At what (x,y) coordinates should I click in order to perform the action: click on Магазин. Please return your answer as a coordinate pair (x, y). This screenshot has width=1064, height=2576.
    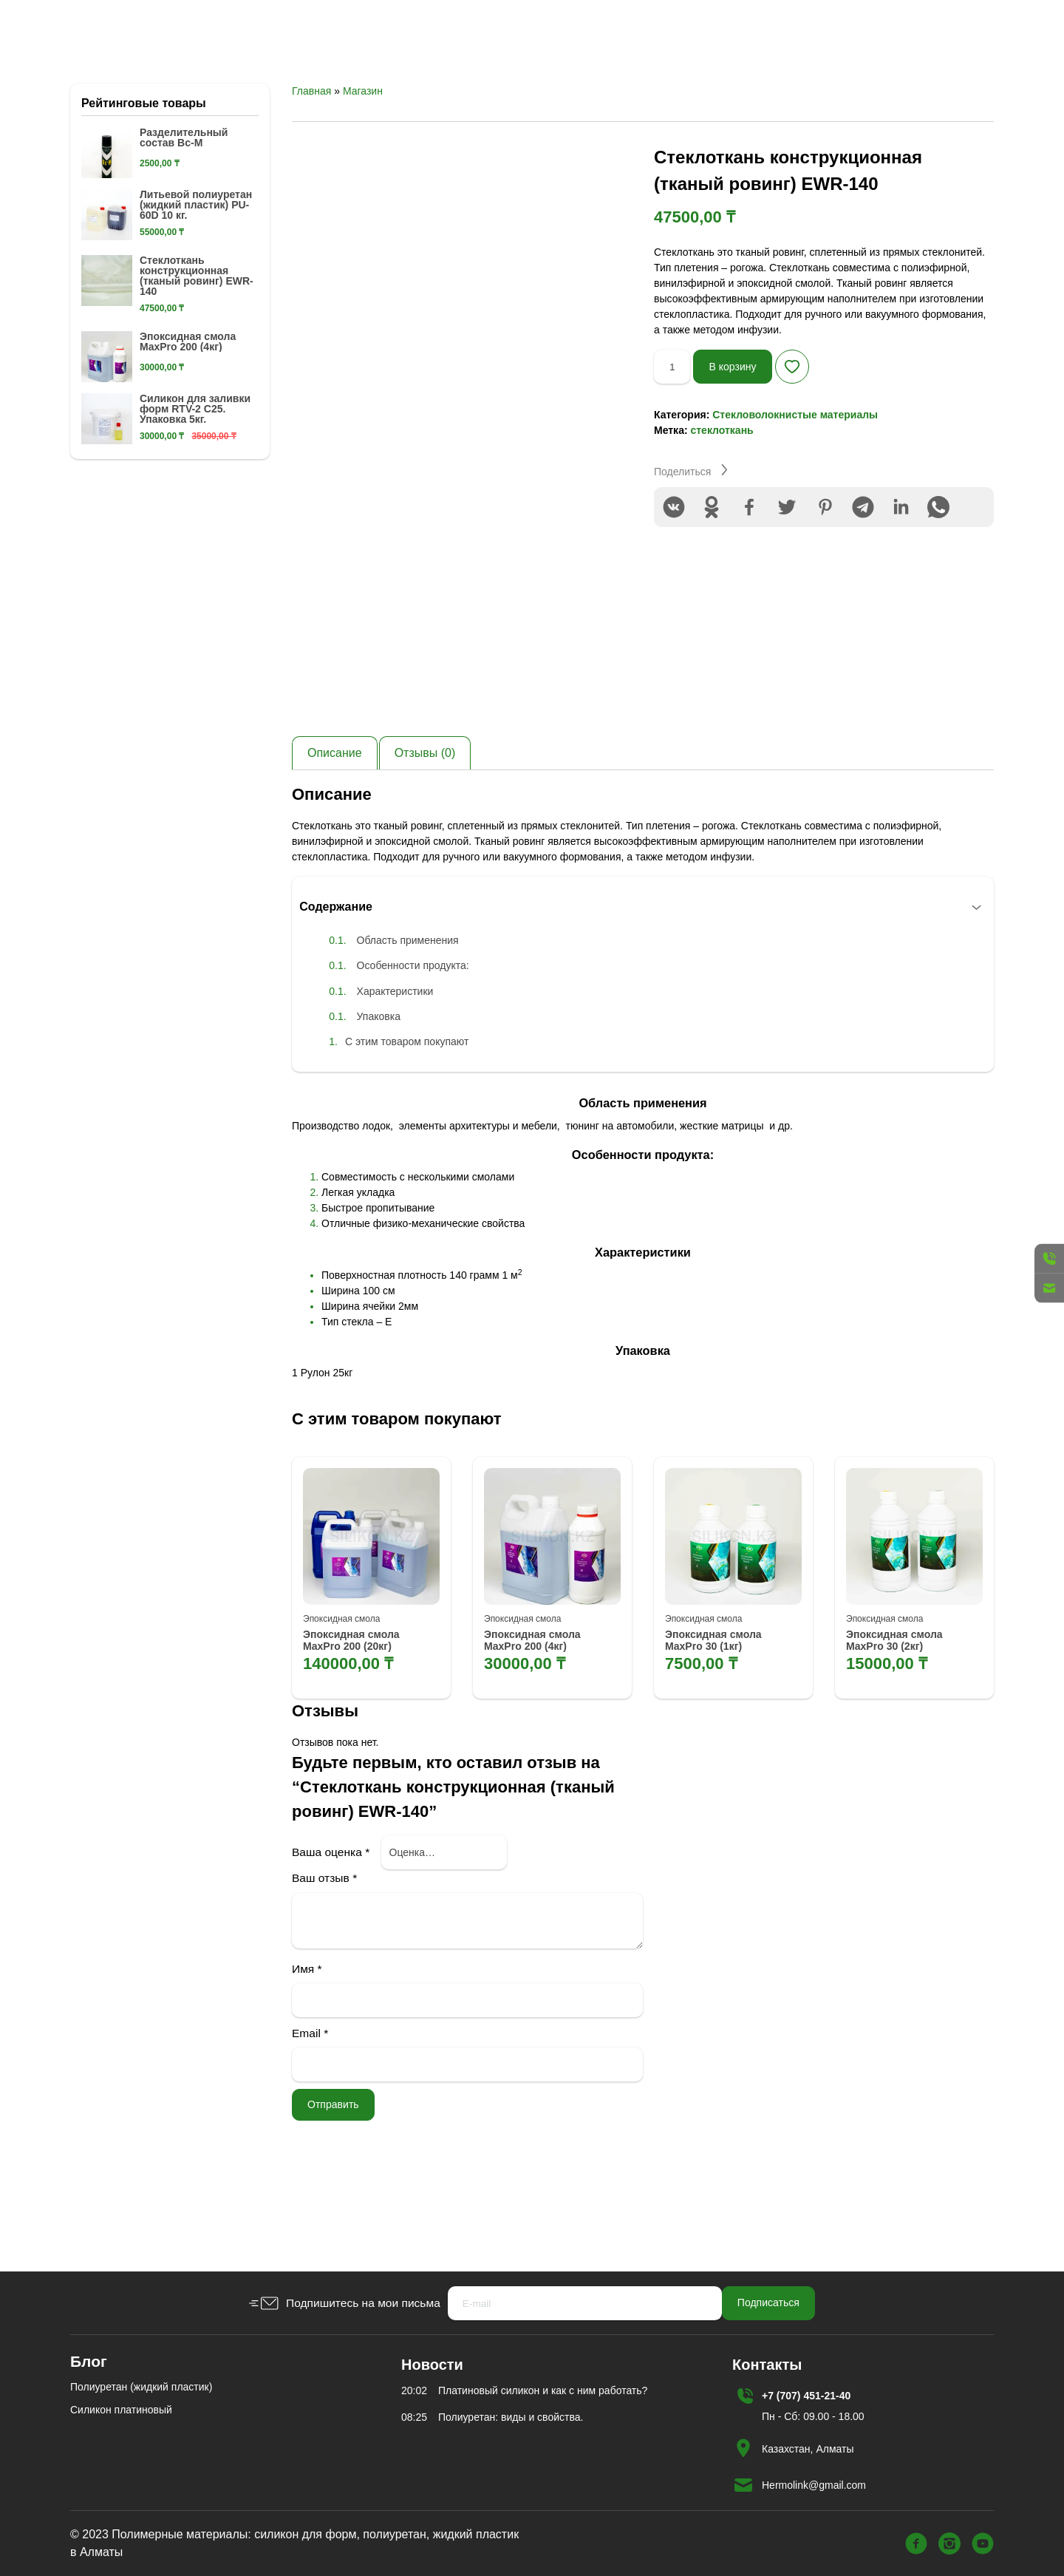
    Looking at the image, I should click on (363, 170).